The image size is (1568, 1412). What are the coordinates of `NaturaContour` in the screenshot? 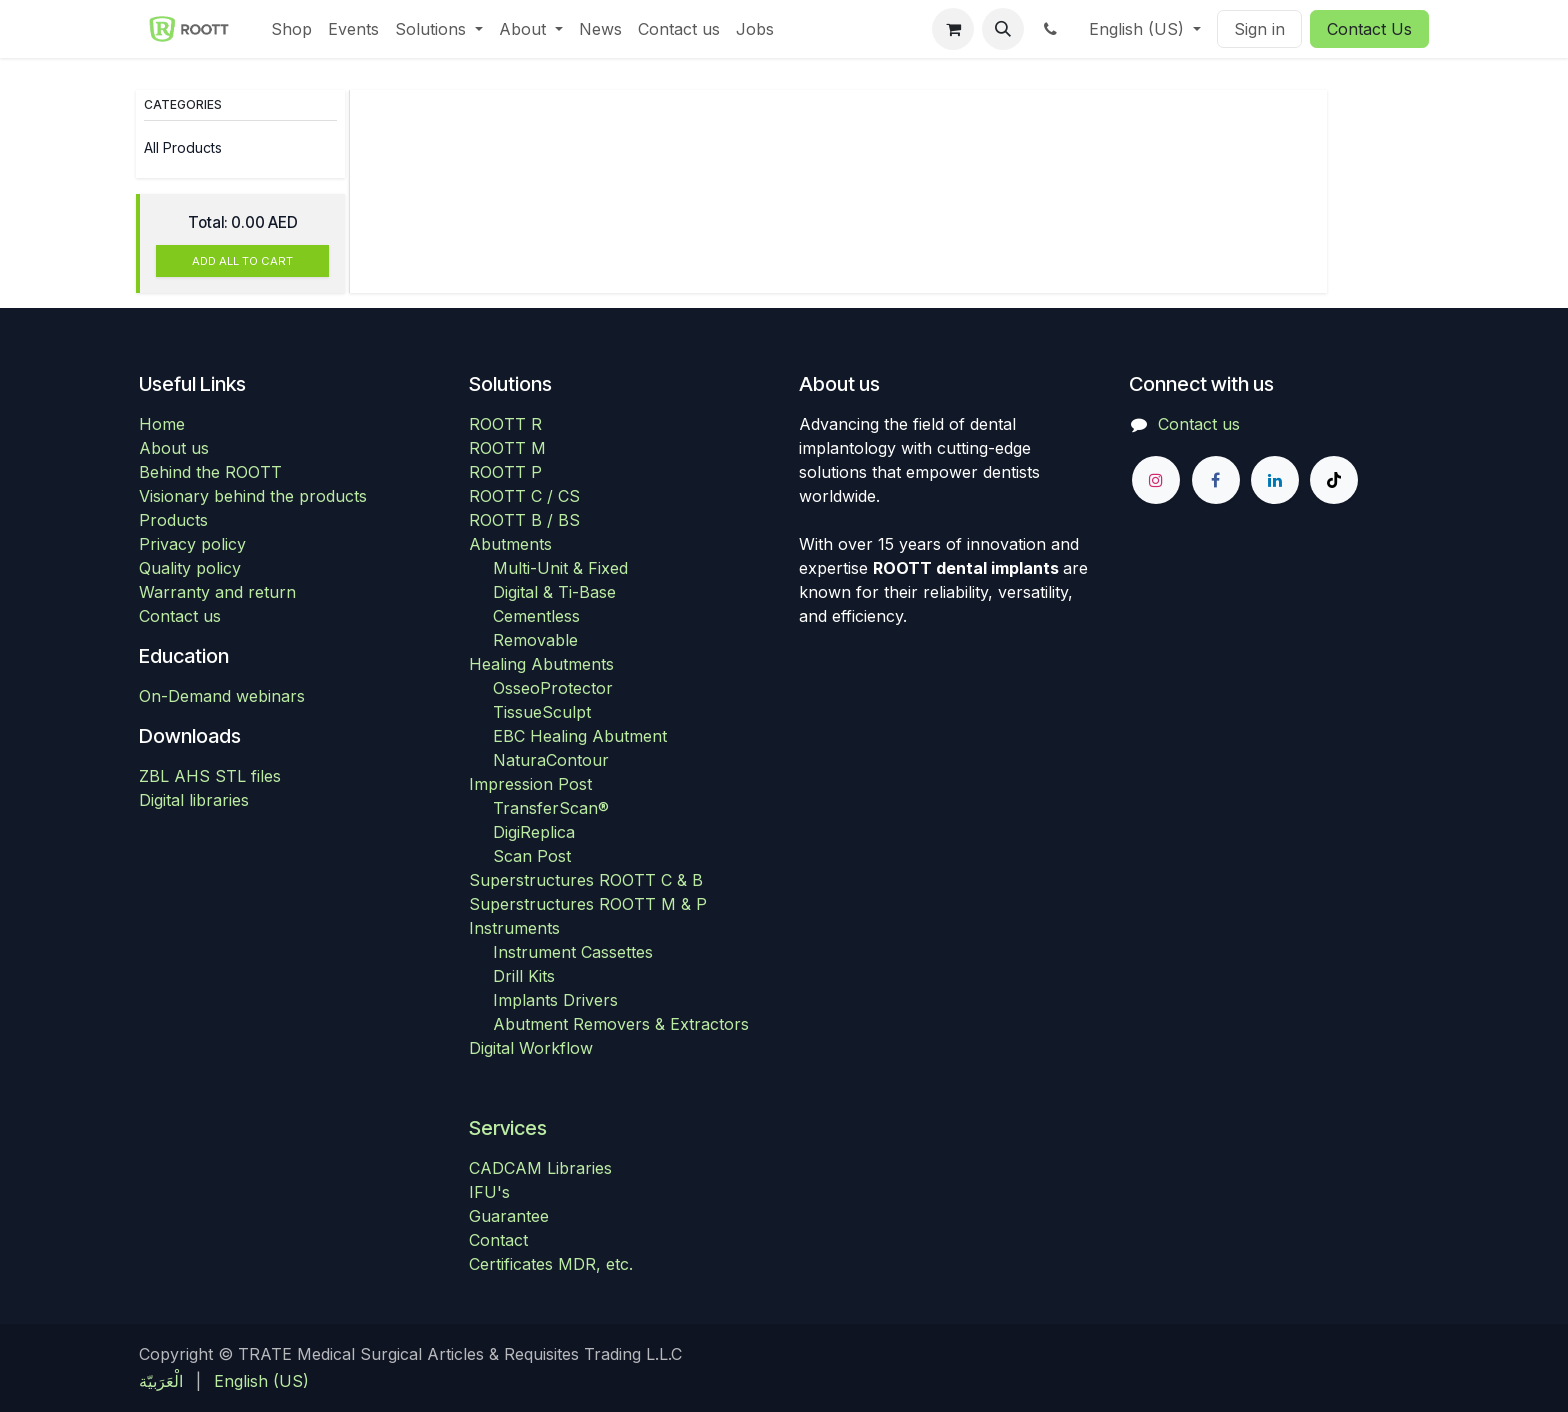 It's located at (551, 760).